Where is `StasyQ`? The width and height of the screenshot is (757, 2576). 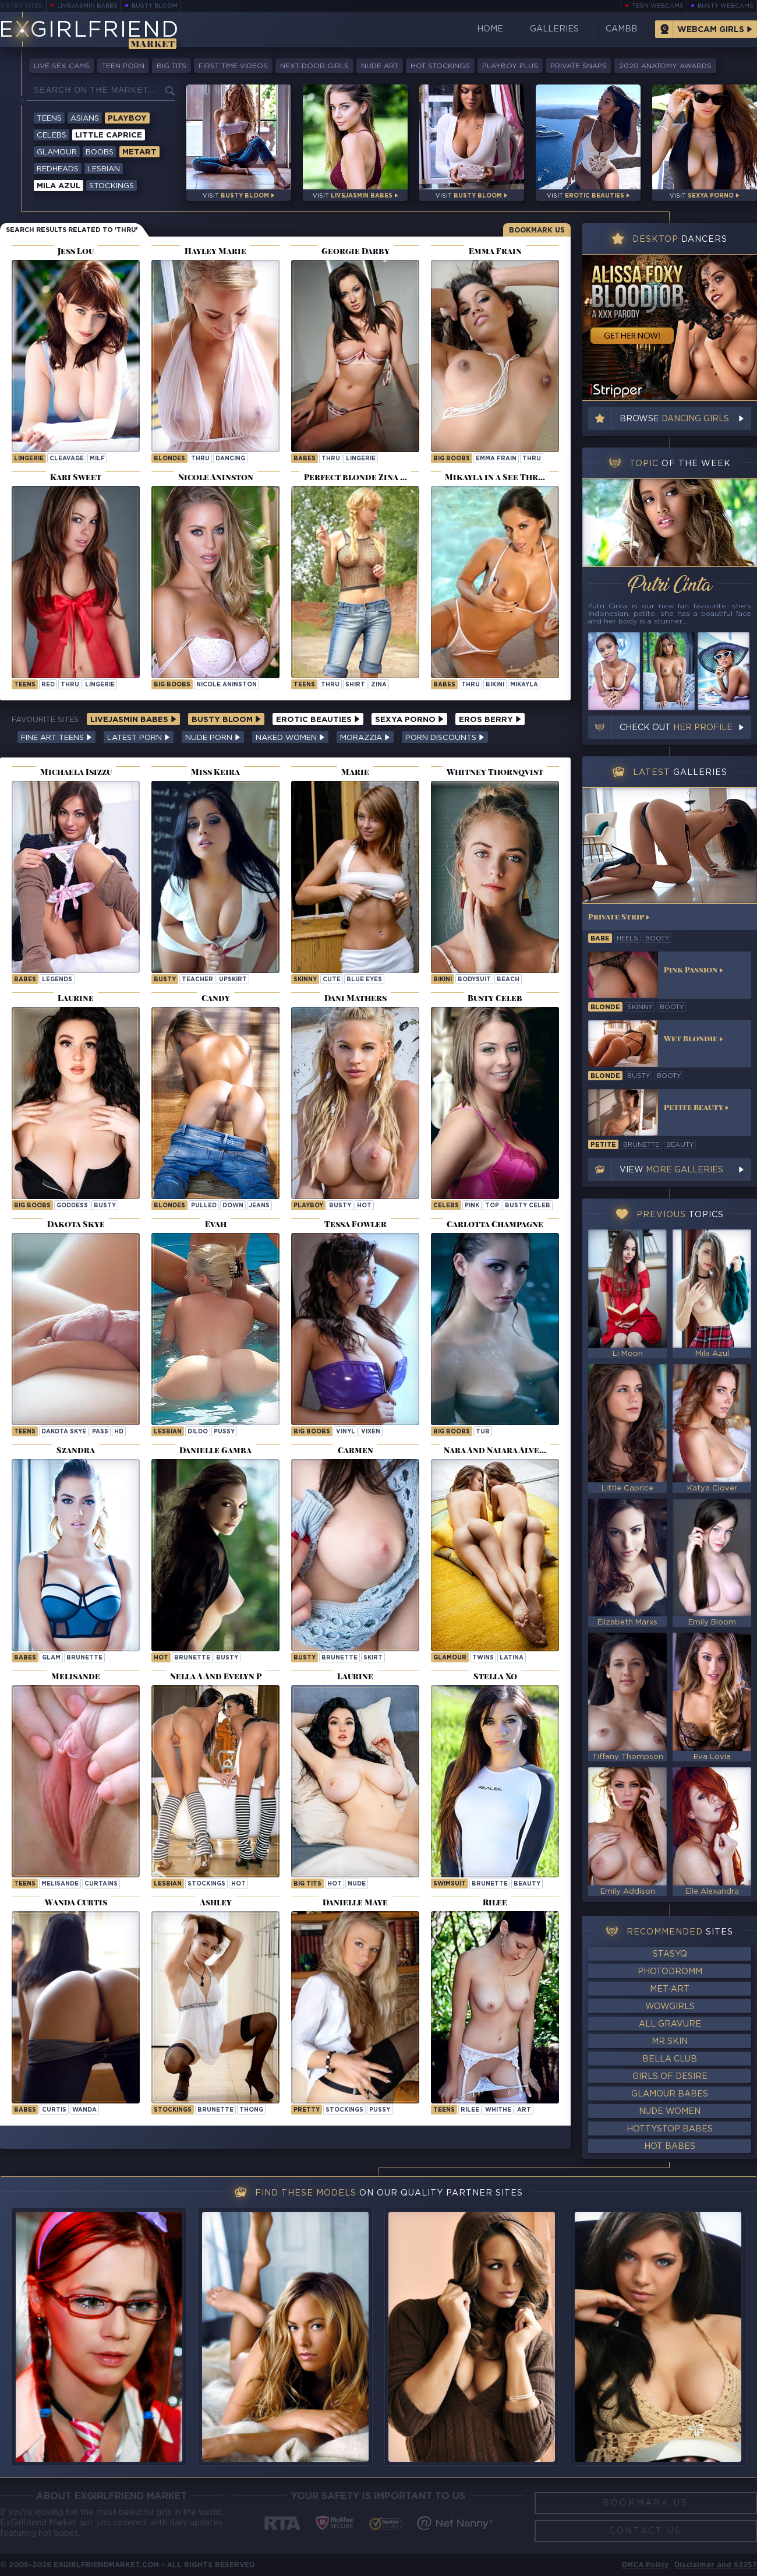
StasyQ is located at coordinates (670, 1954).